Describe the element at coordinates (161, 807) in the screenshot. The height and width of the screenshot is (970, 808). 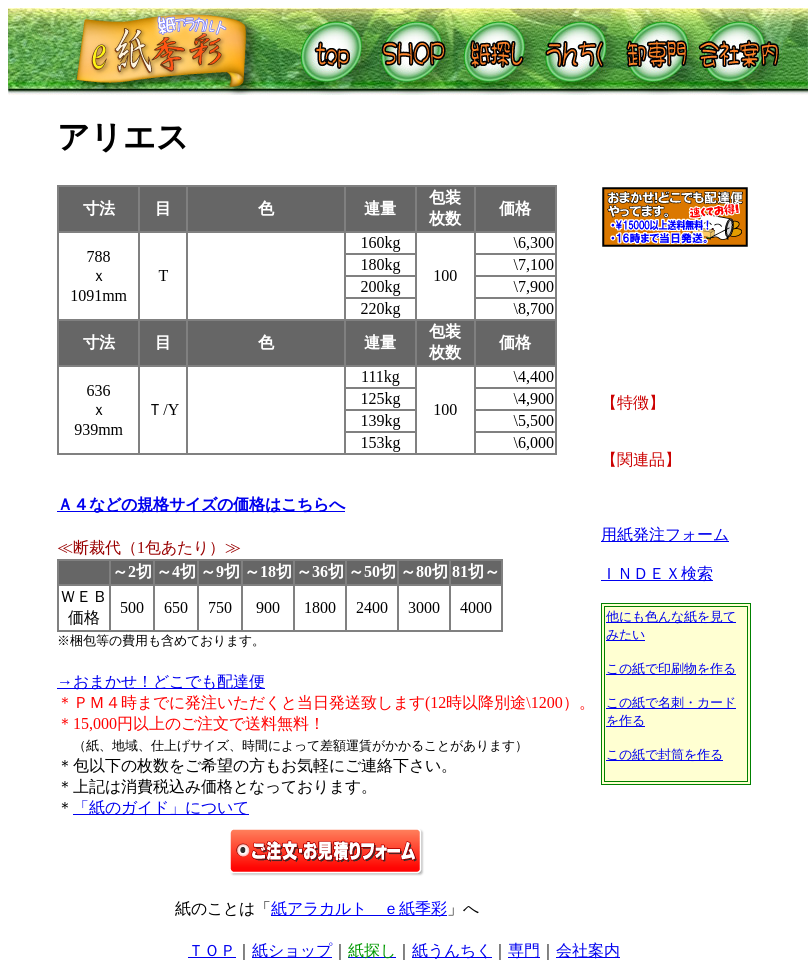
I see `「紙のガイド」について` at that location.